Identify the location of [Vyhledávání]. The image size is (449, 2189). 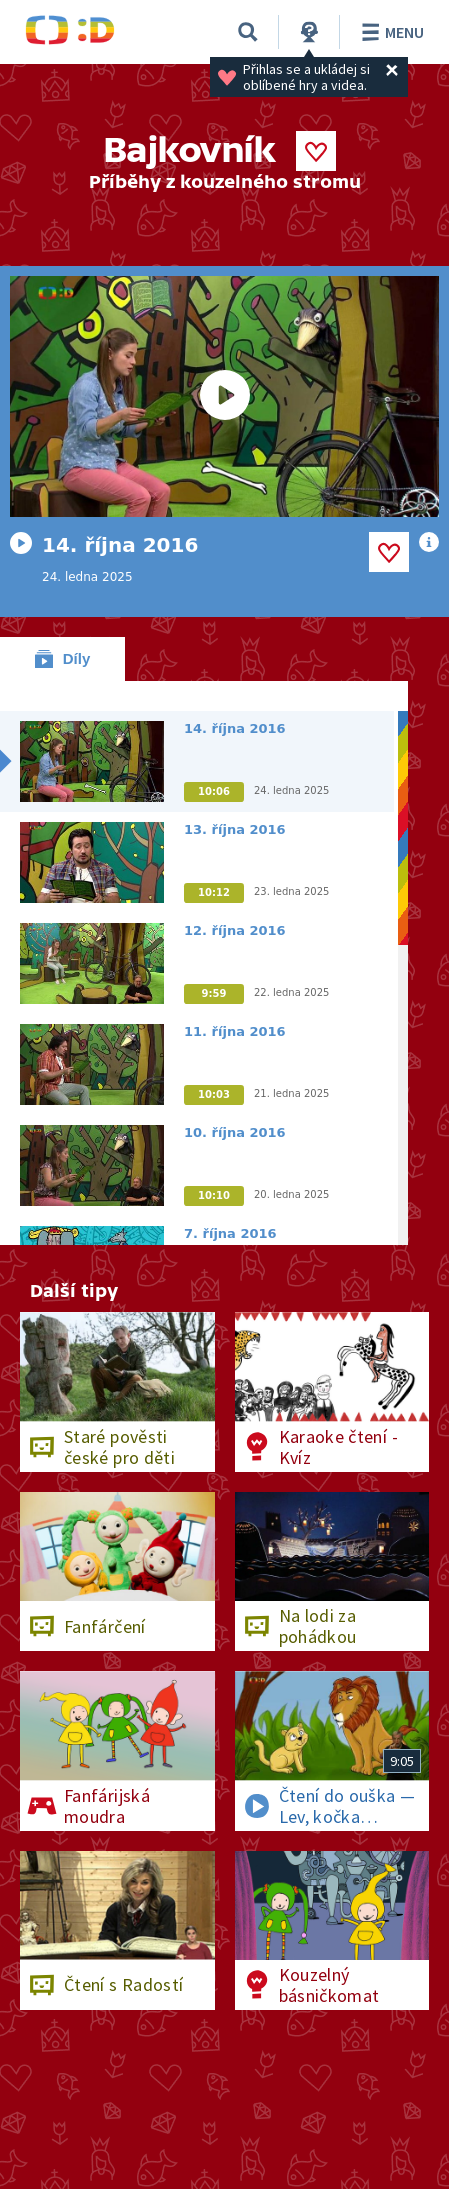
(248, 32).